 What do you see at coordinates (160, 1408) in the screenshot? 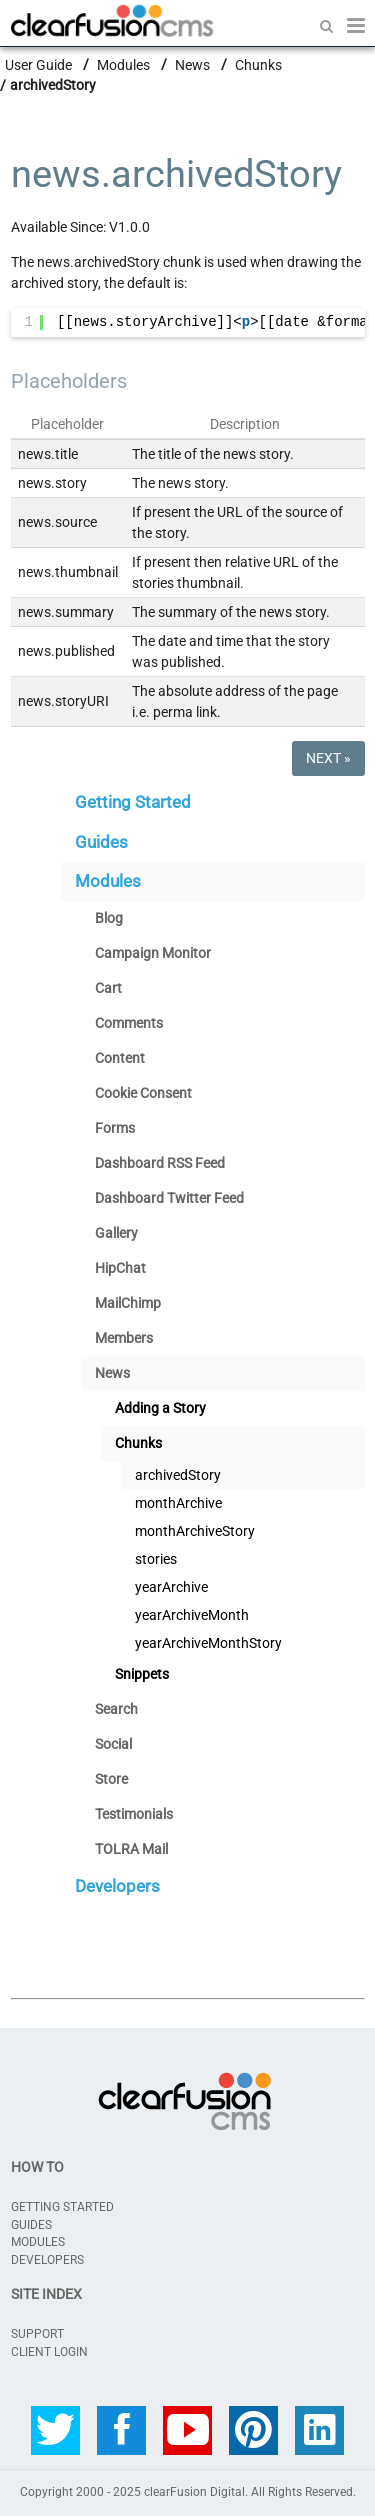
I see `Adding a Story` at bounding box center [160, 1408].